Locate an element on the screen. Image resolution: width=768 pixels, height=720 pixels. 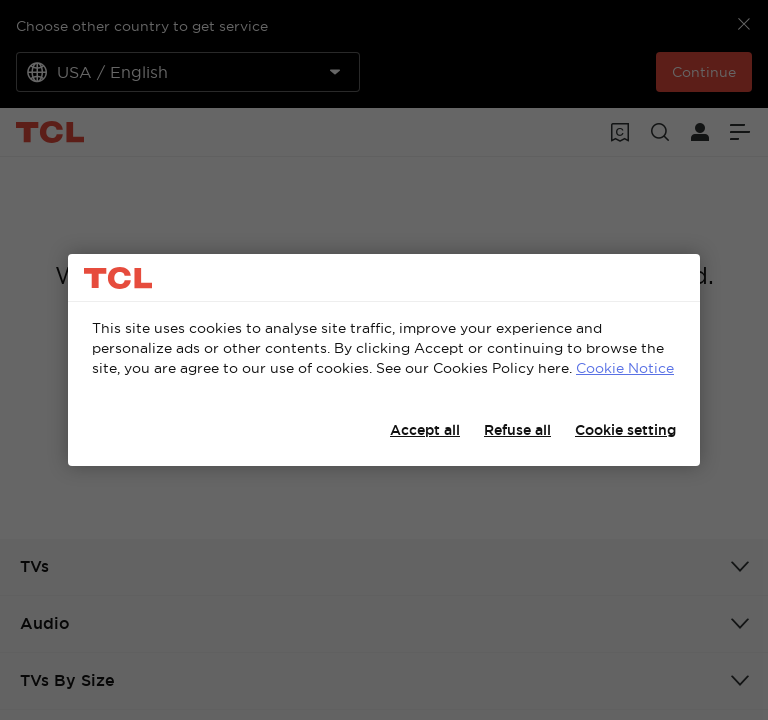
Cookie Notice is located at coordinates (625, 368).